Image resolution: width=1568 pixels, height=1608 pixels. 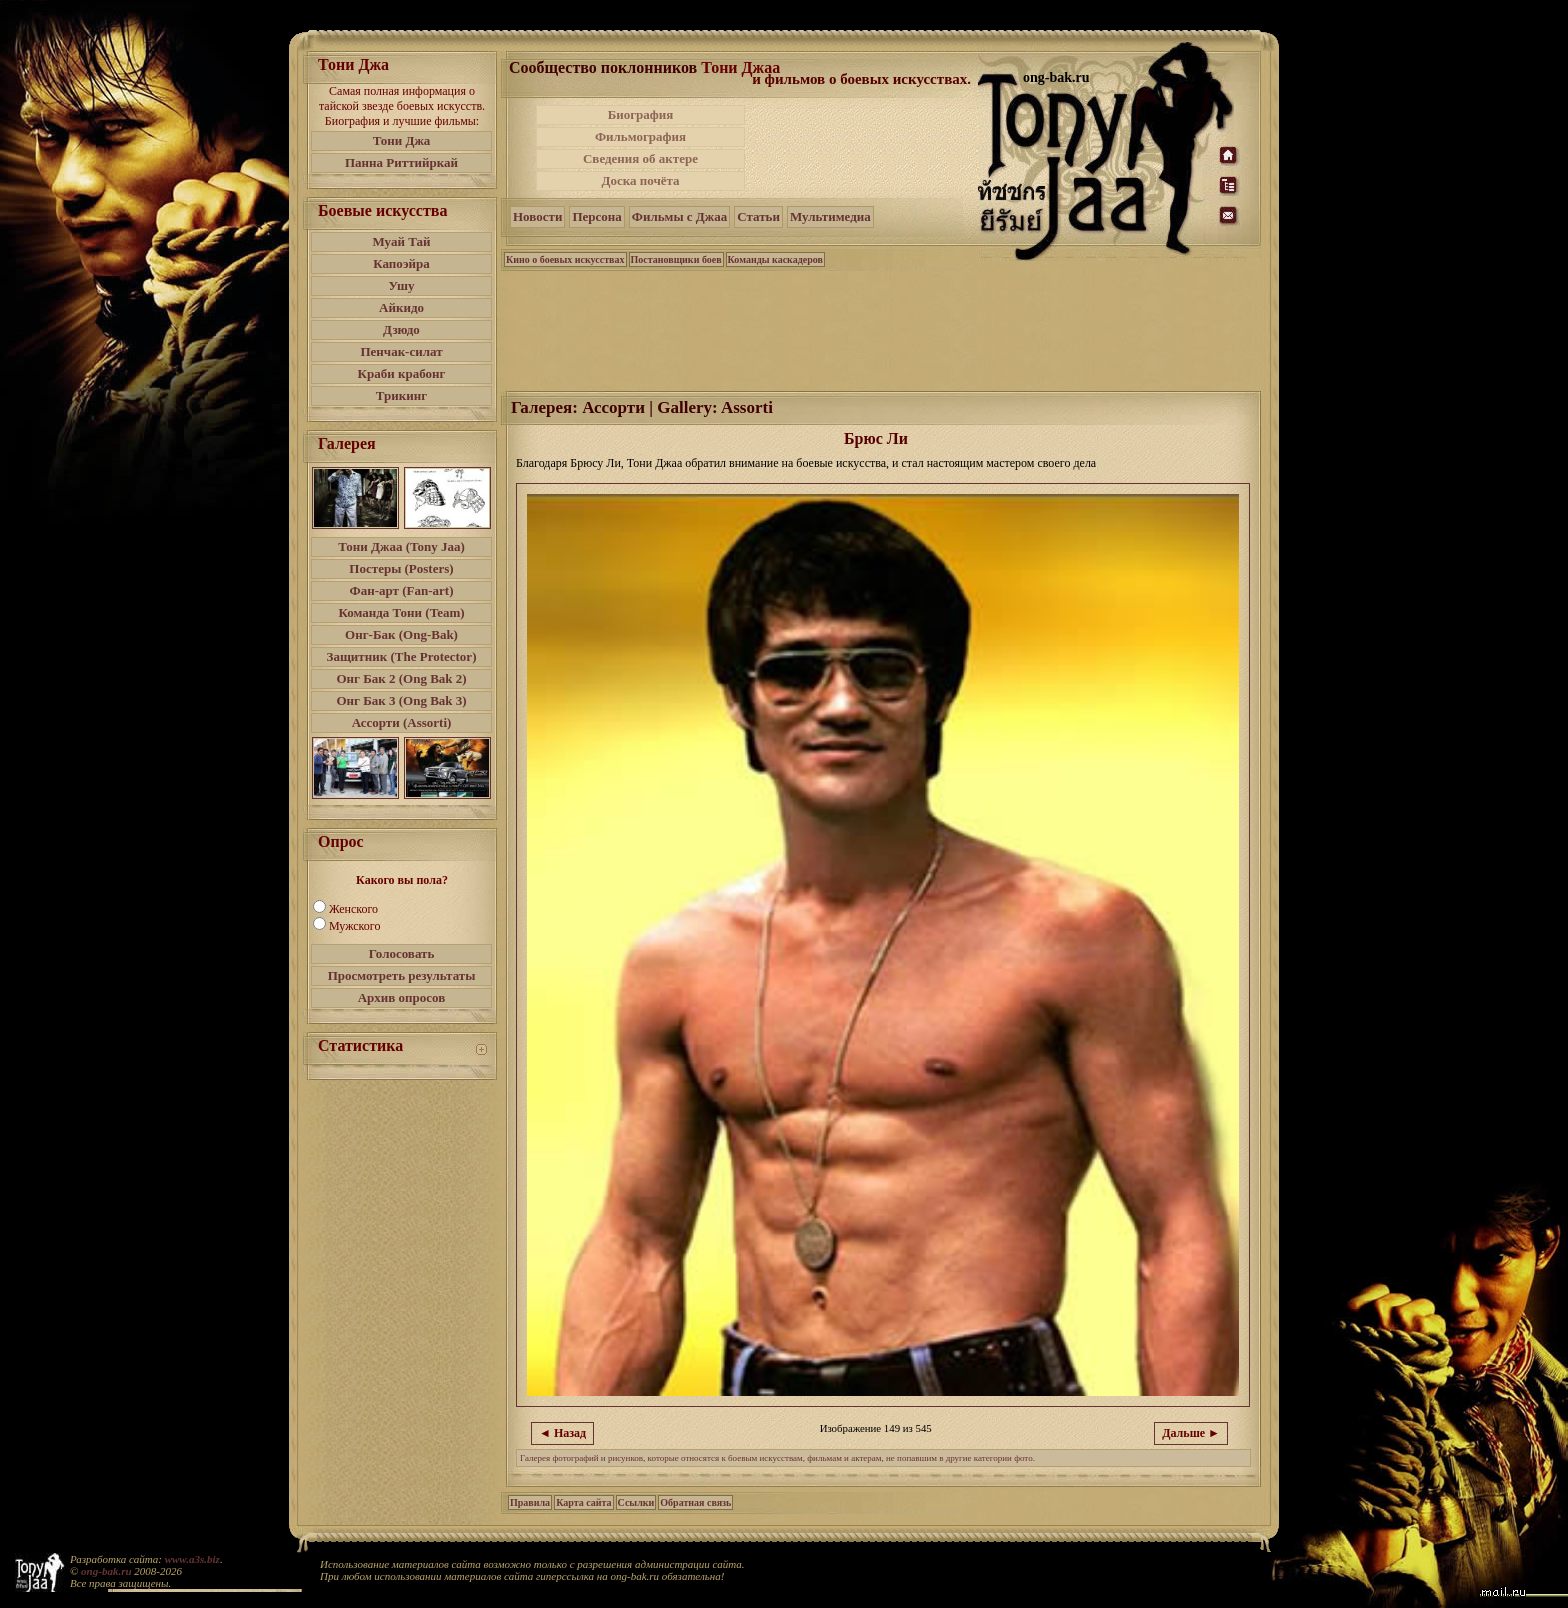 I want to click on Пенчак-силат, so click(x=401, y=351).